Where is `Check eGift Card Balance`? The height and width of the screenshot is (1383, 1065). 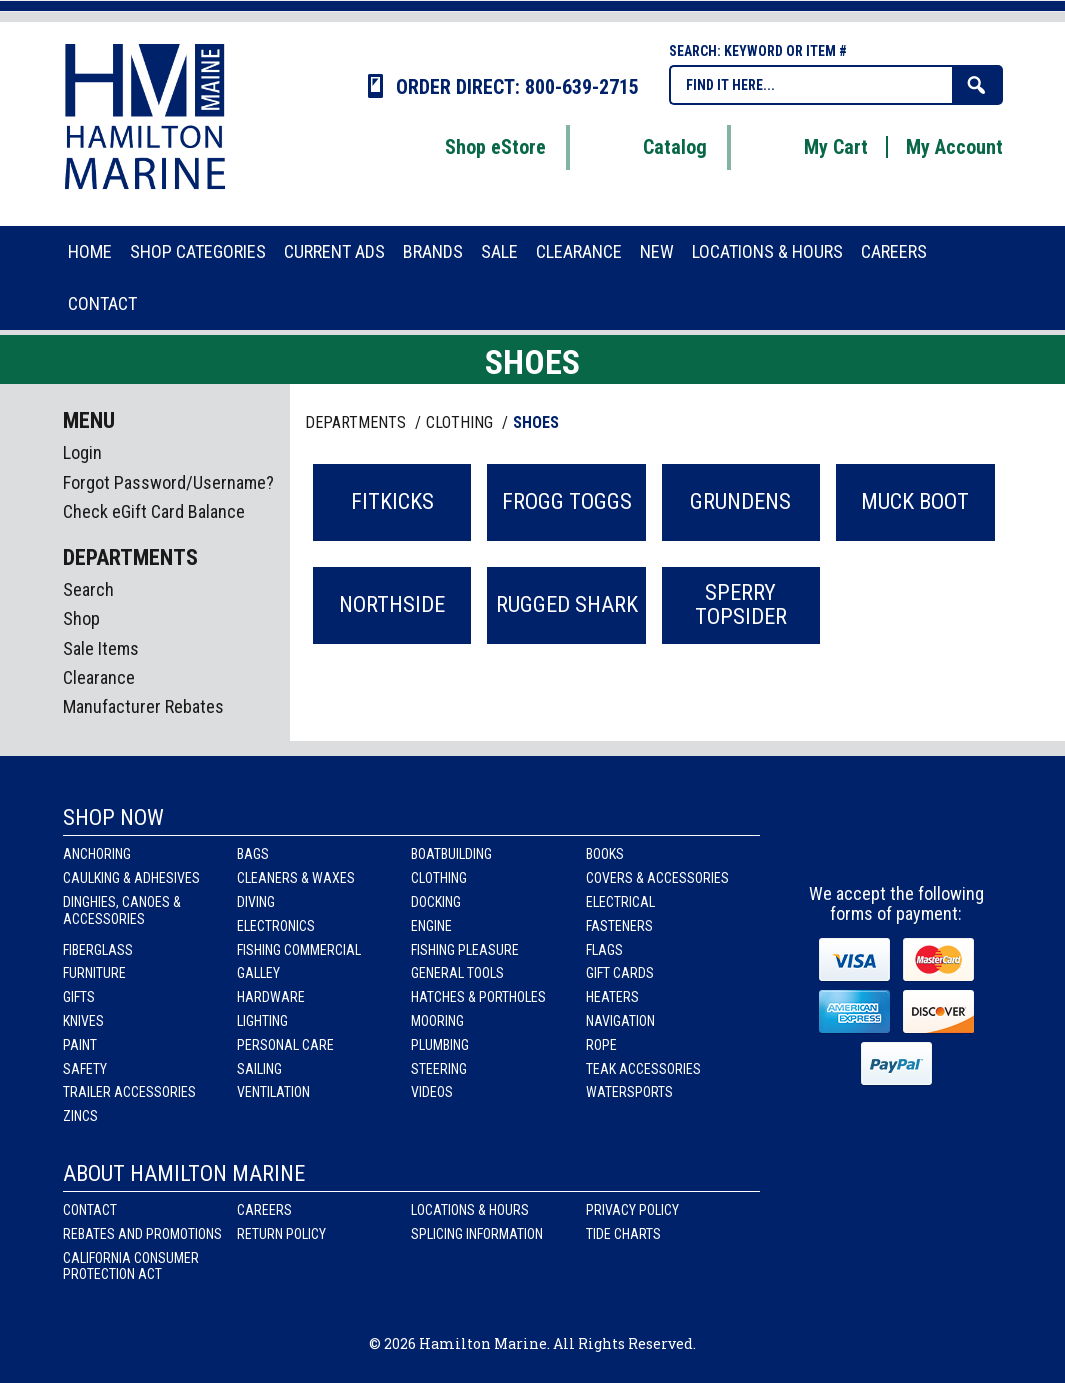 Check eGift Card Balance is located at coordinates (154, 511).